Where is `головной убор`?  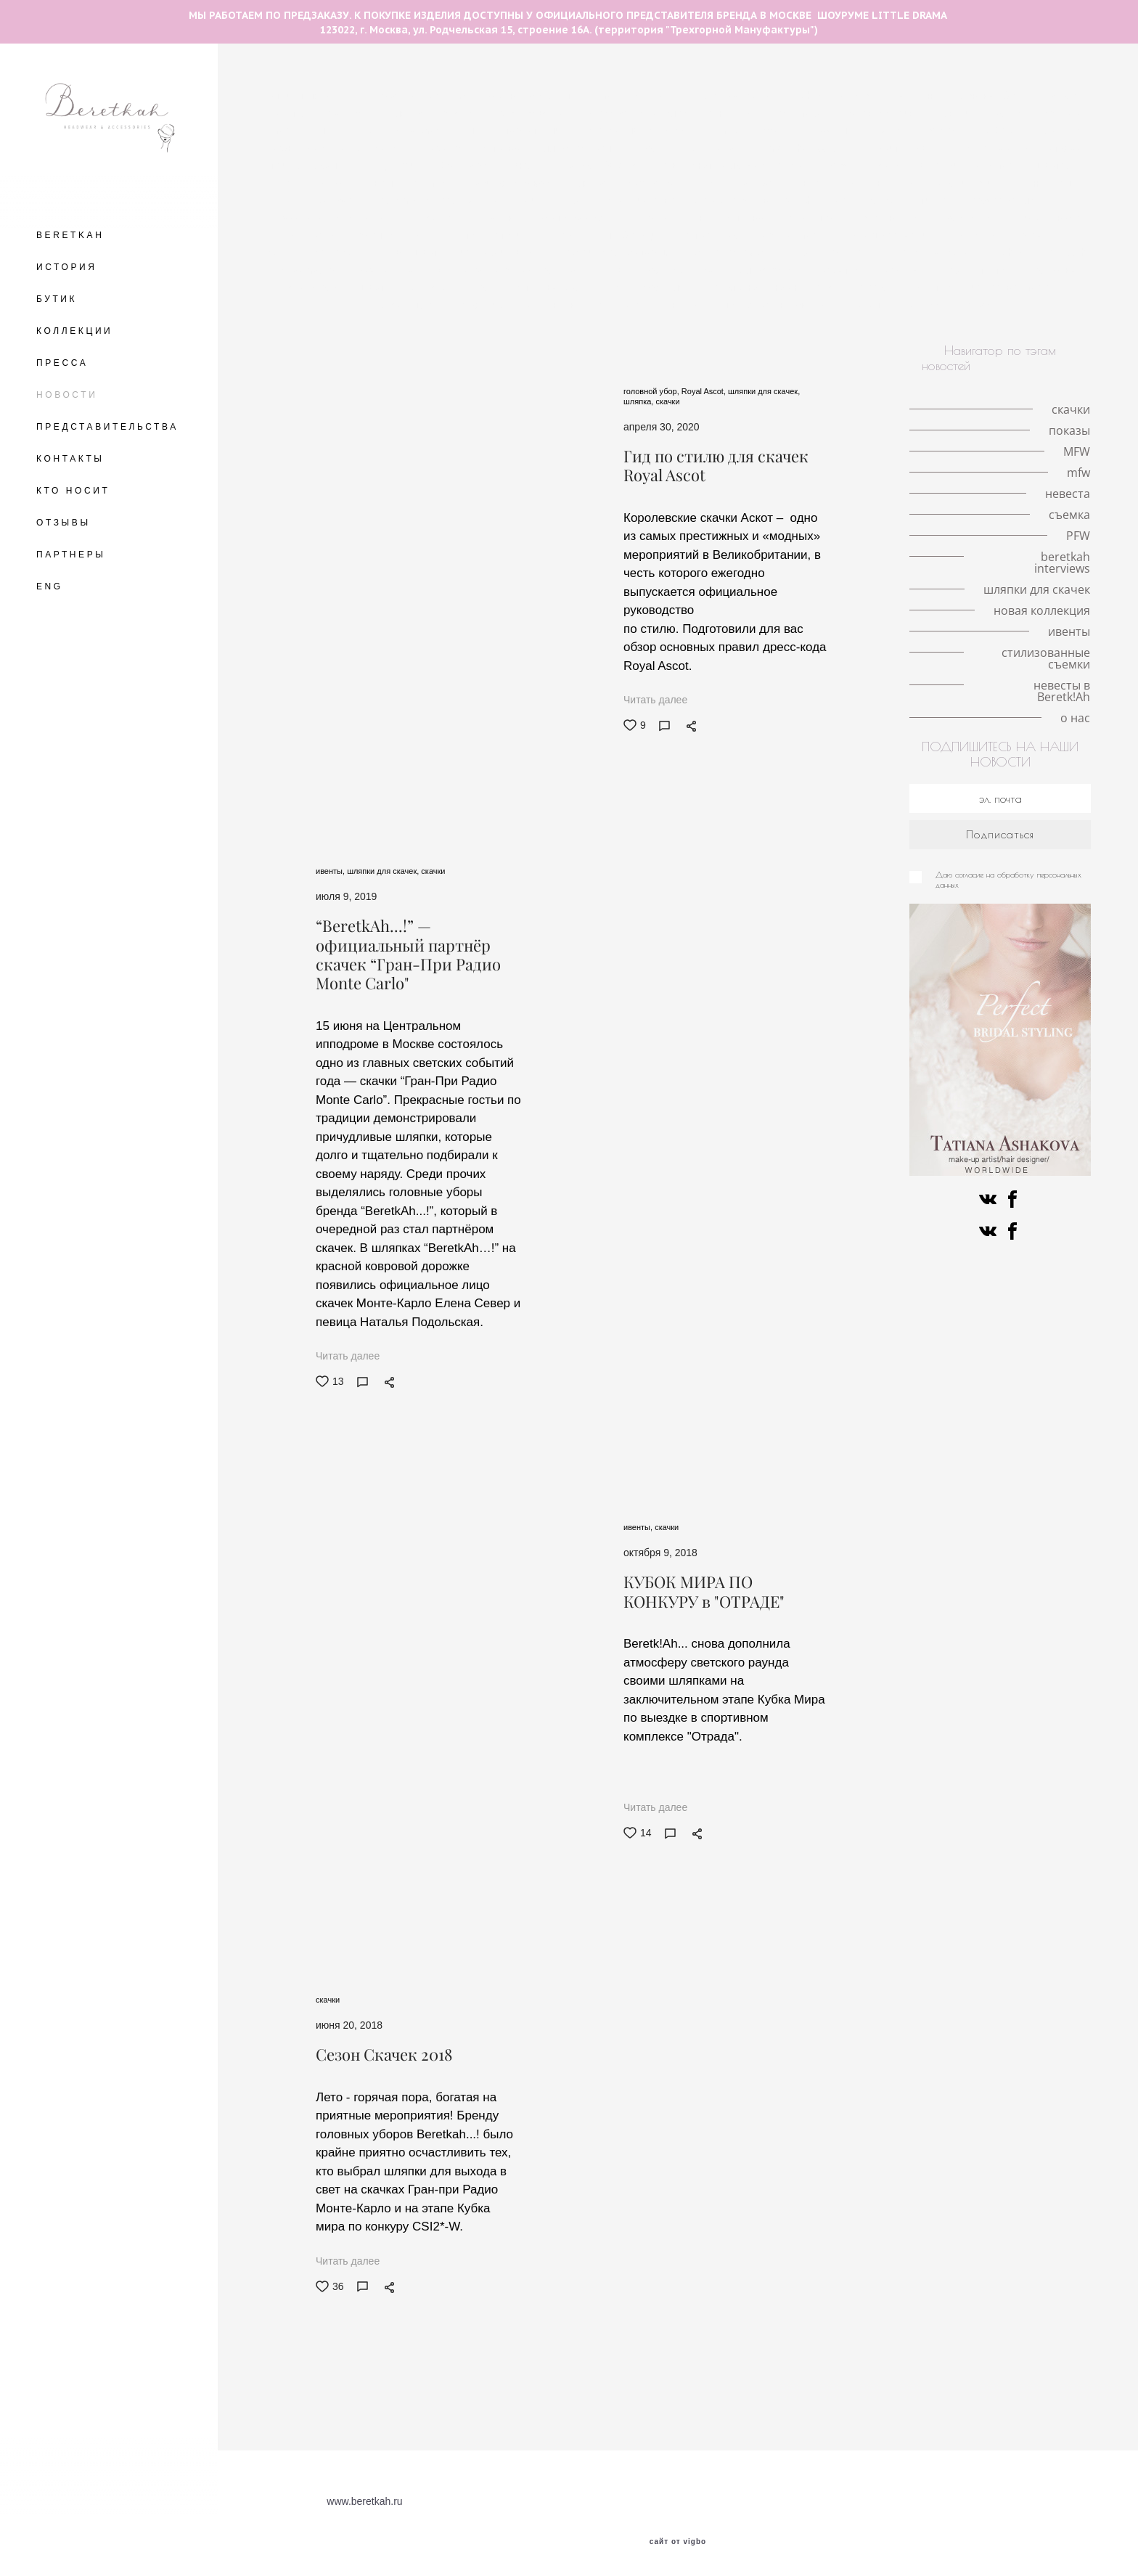
головной убор is located at coordinates (529, 113).